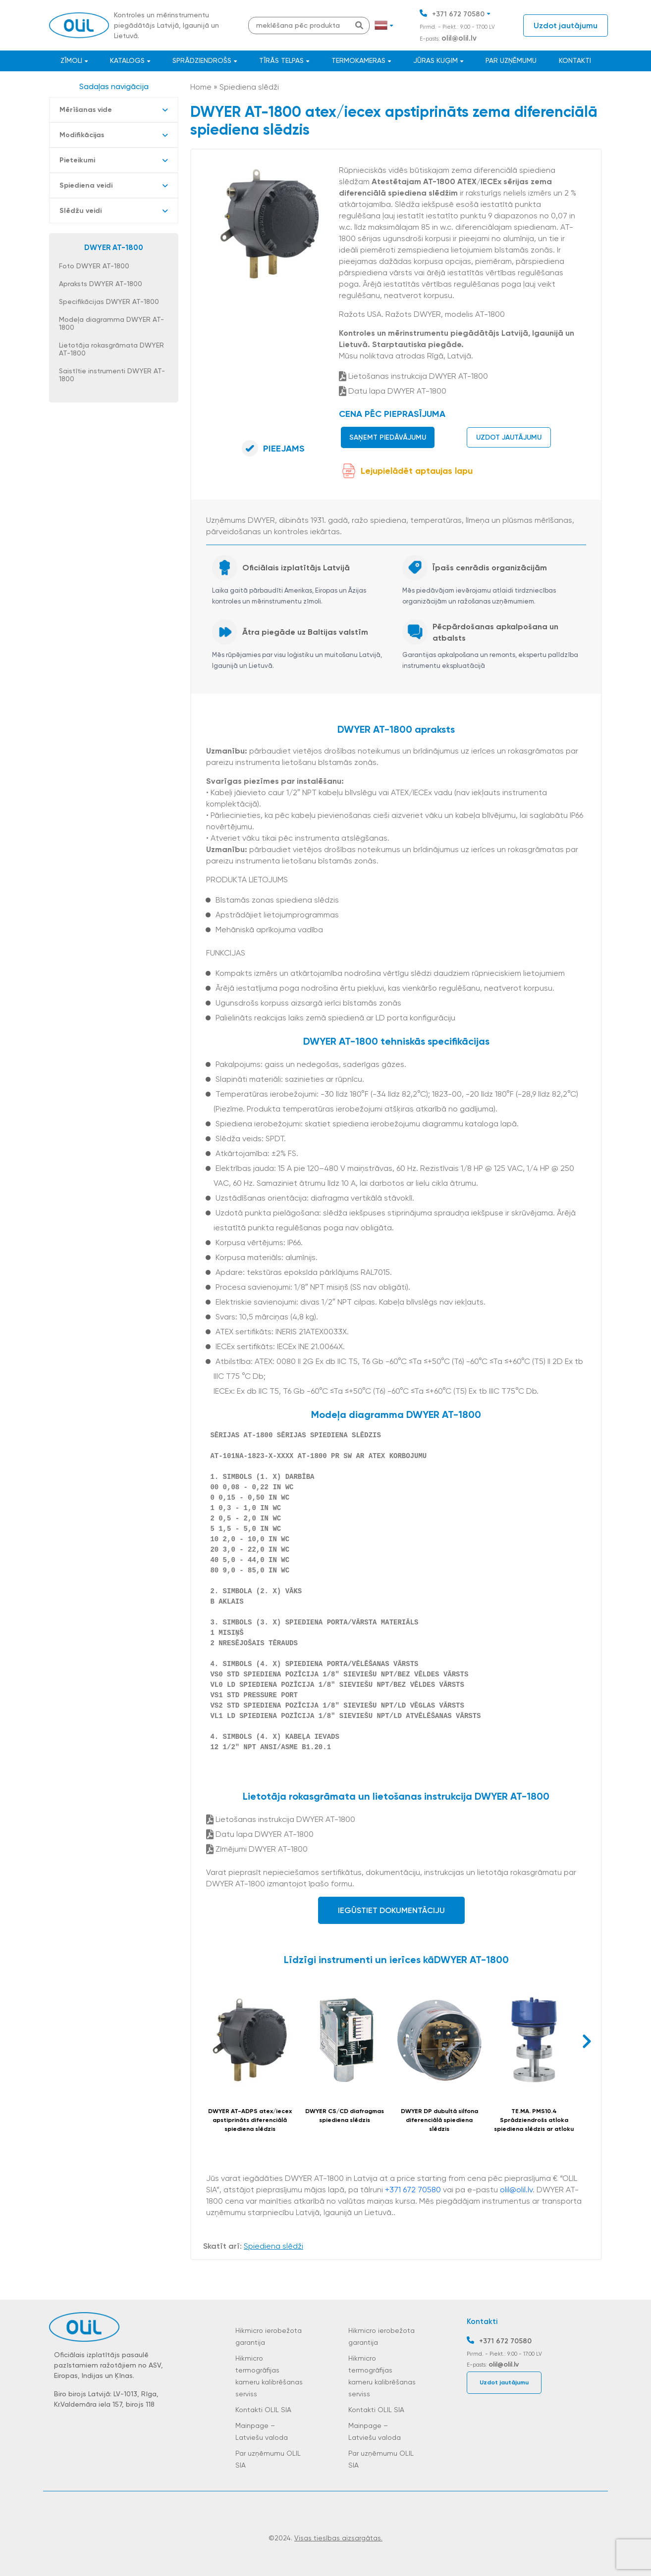 The image size is (651, 2576). Describe the element at coordinates (111, 323) in the screenshot. I see `Modeļa diagramma DWYER AT-1800` at that location.